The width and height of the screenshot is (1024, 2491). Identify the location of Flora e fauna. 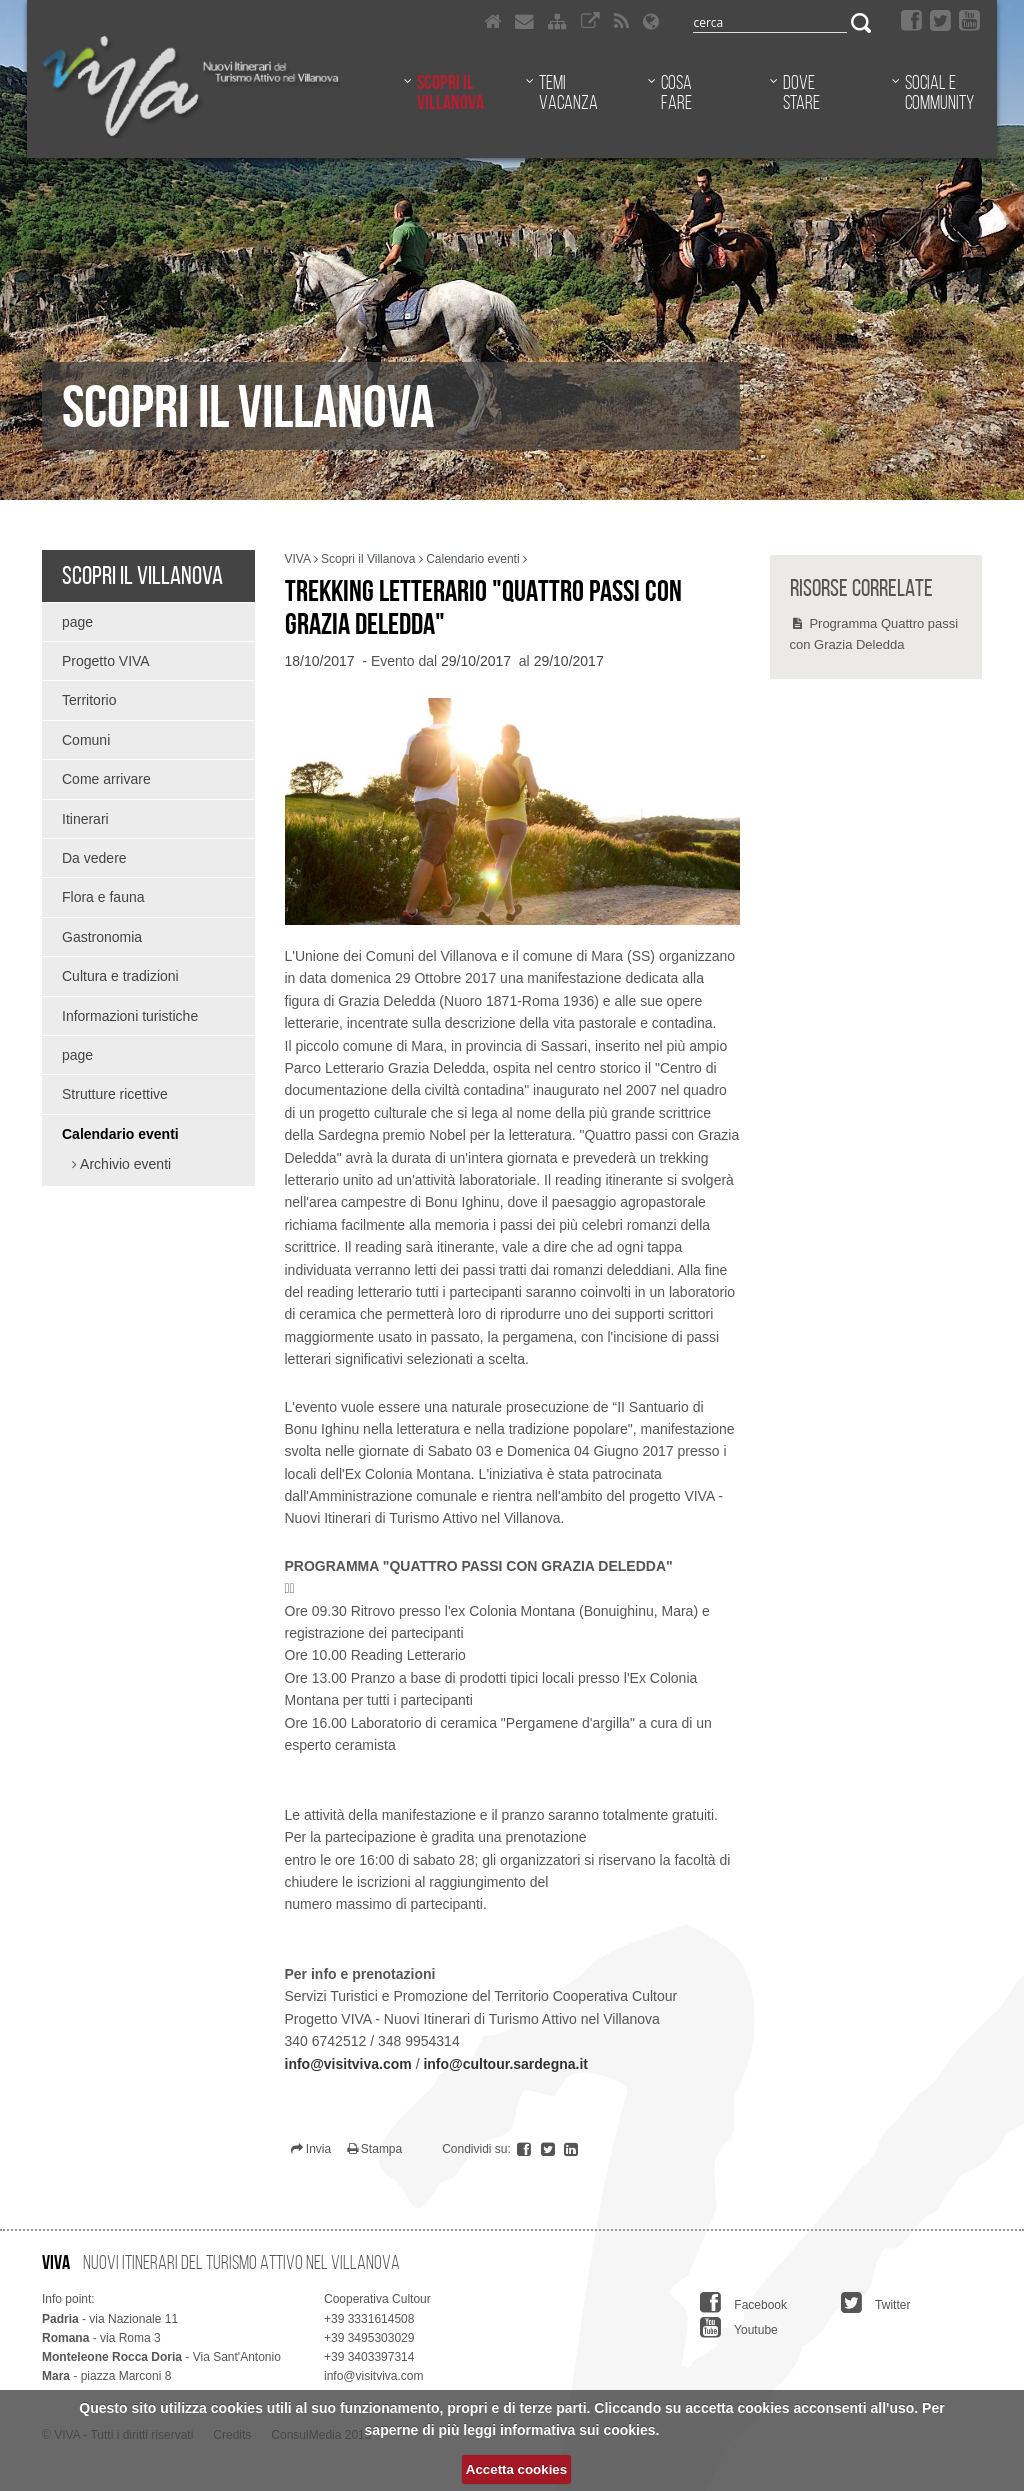
(103, 897).